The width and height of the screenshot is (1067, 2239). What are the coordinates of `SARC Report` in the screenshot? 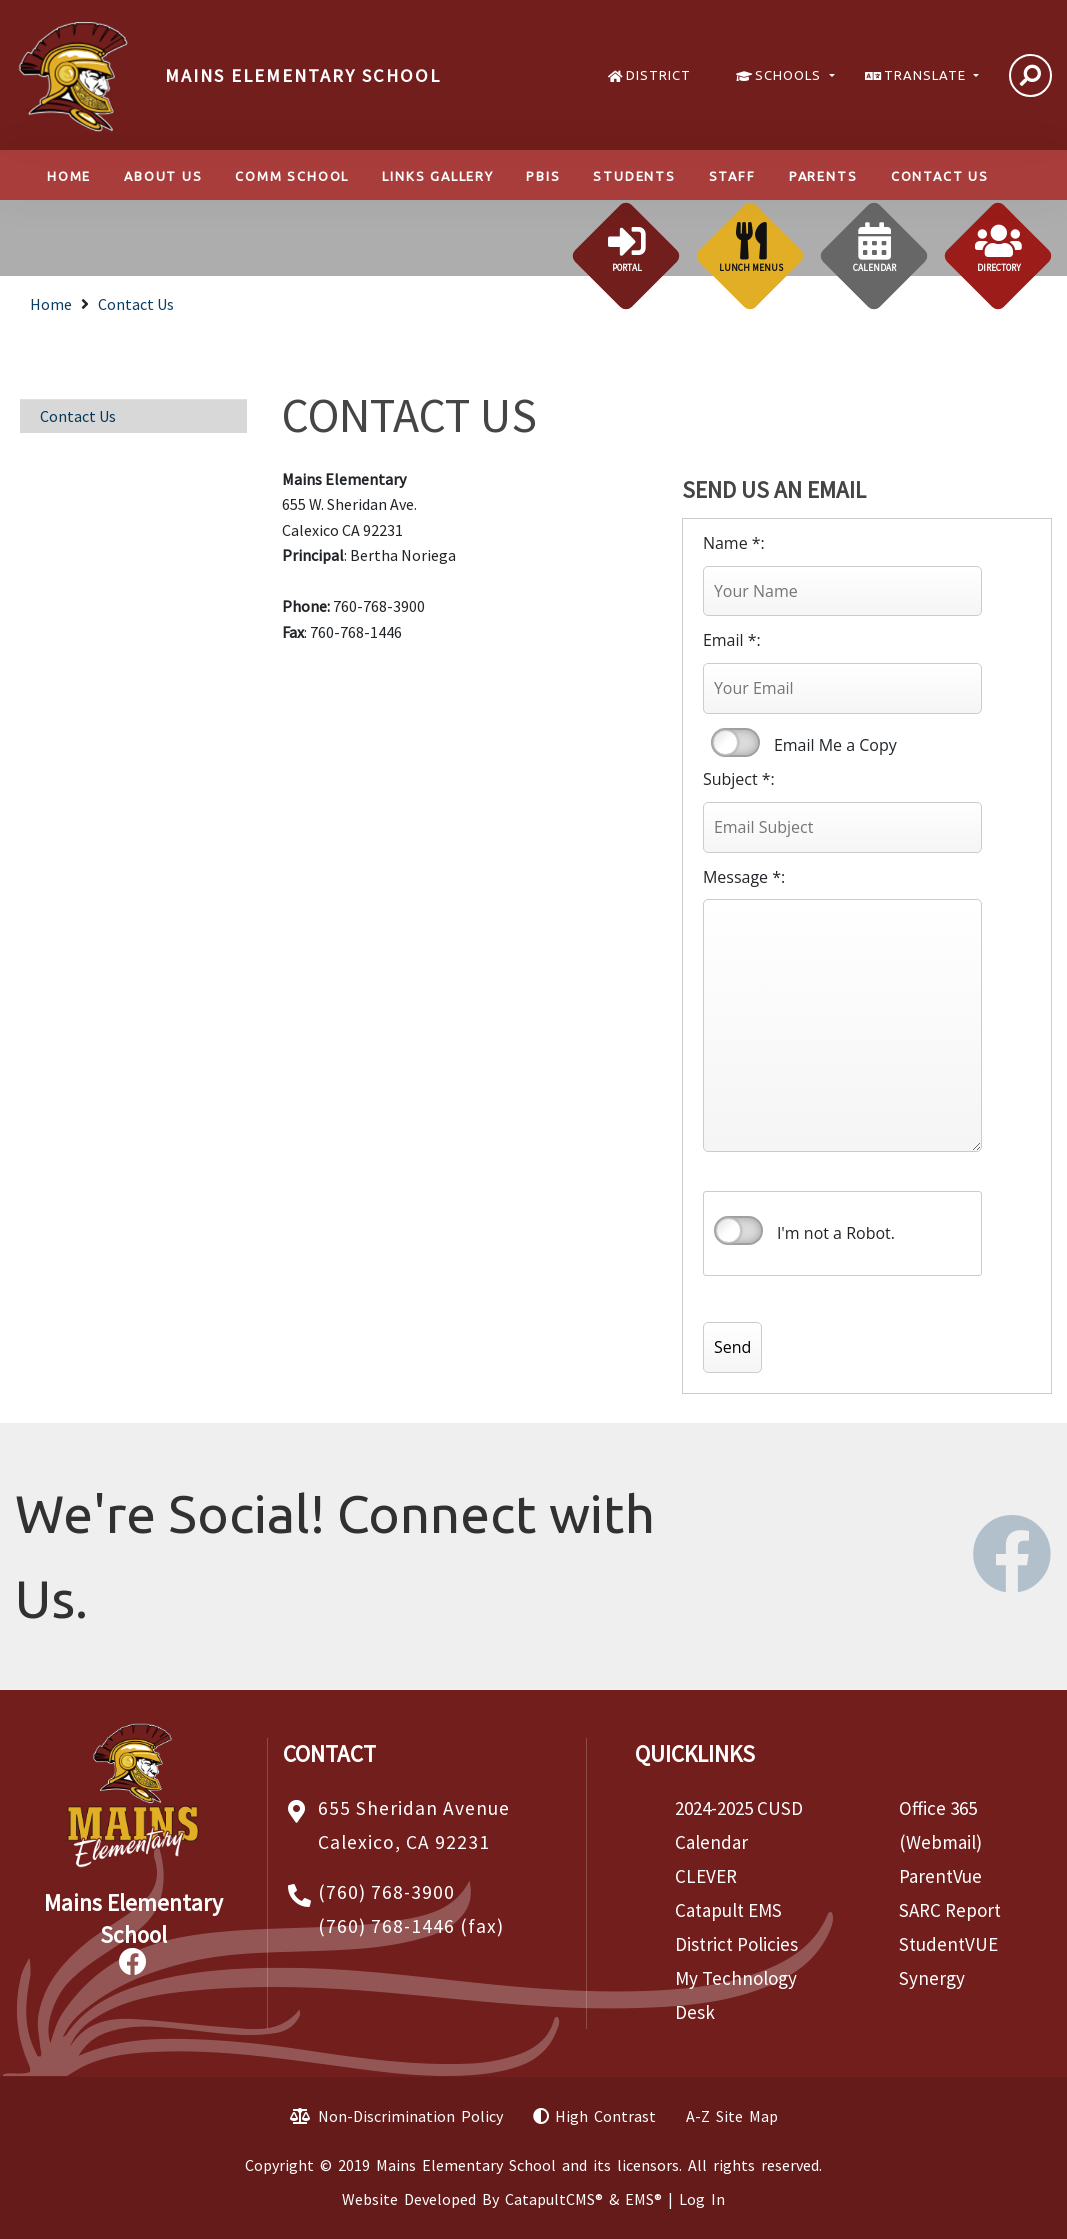 It's located at (950, 1910).